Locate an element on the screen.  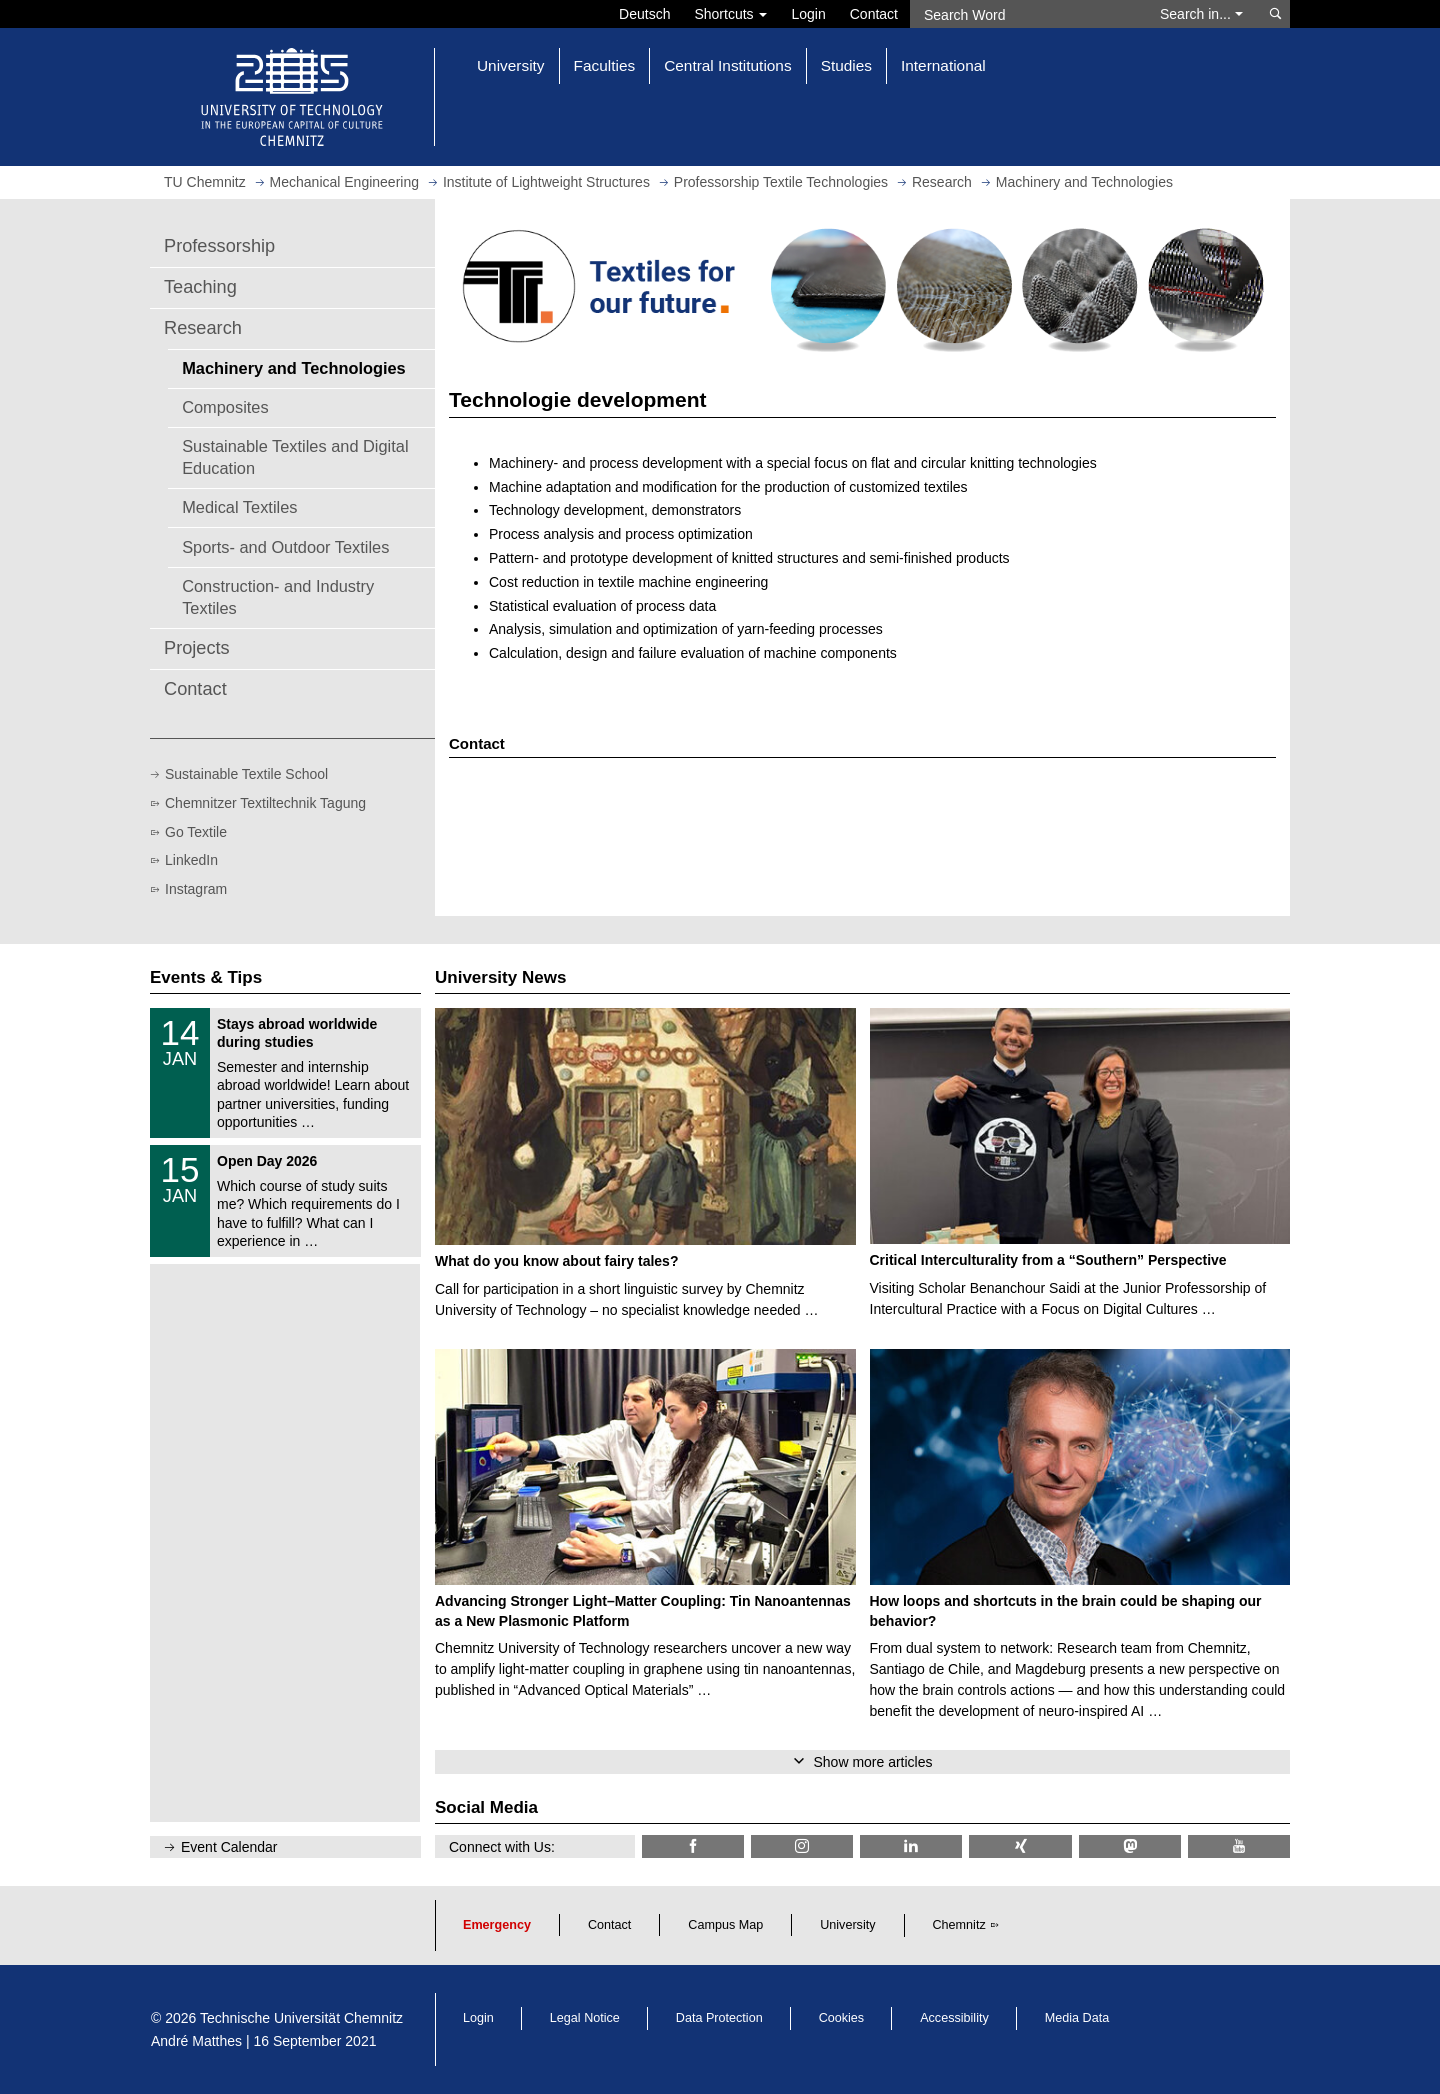
Professorship is located at coordinates (219, 246).